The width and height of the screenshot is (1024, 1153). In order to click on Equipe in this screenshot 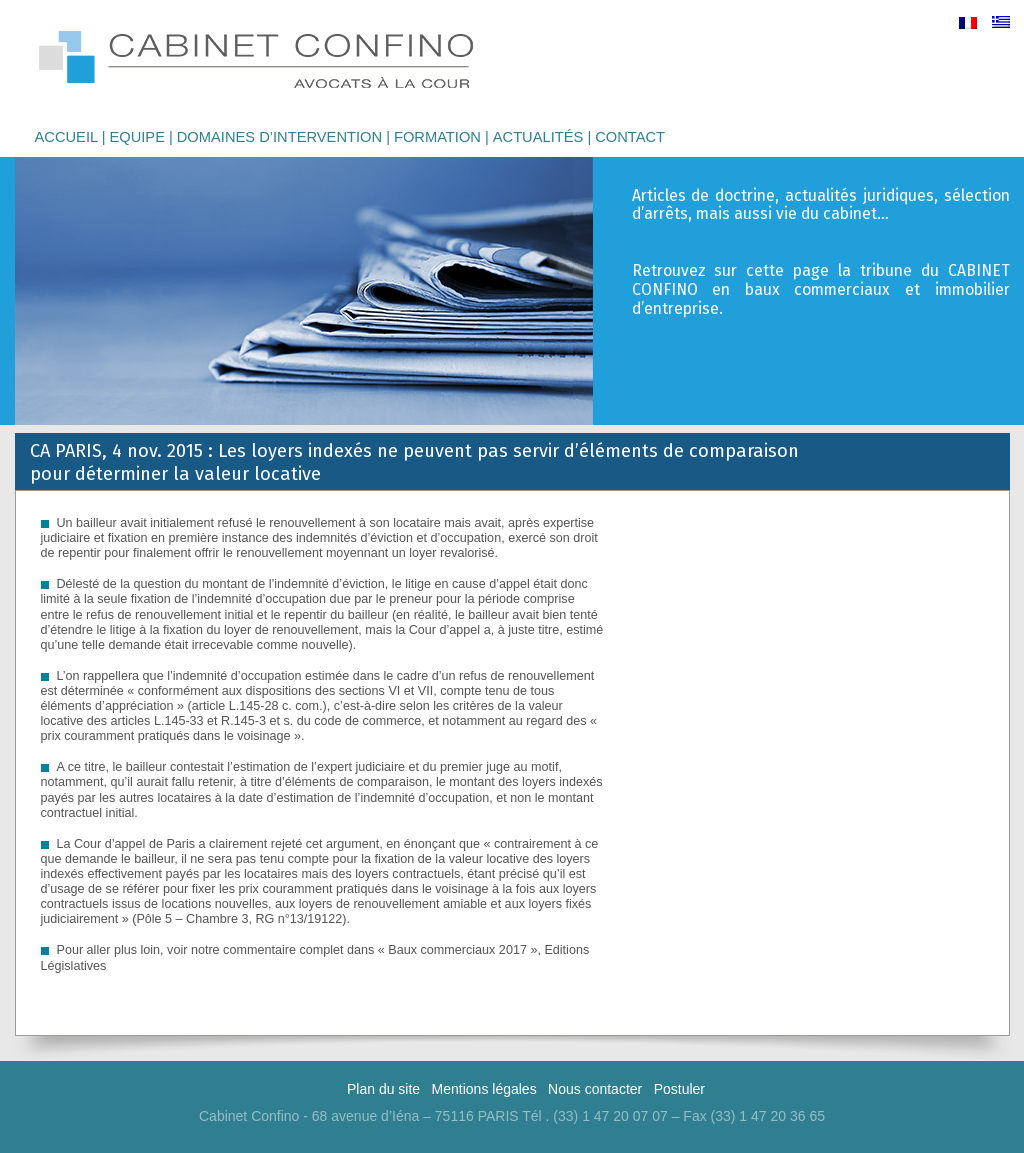, I will do `click(137, 137)`.